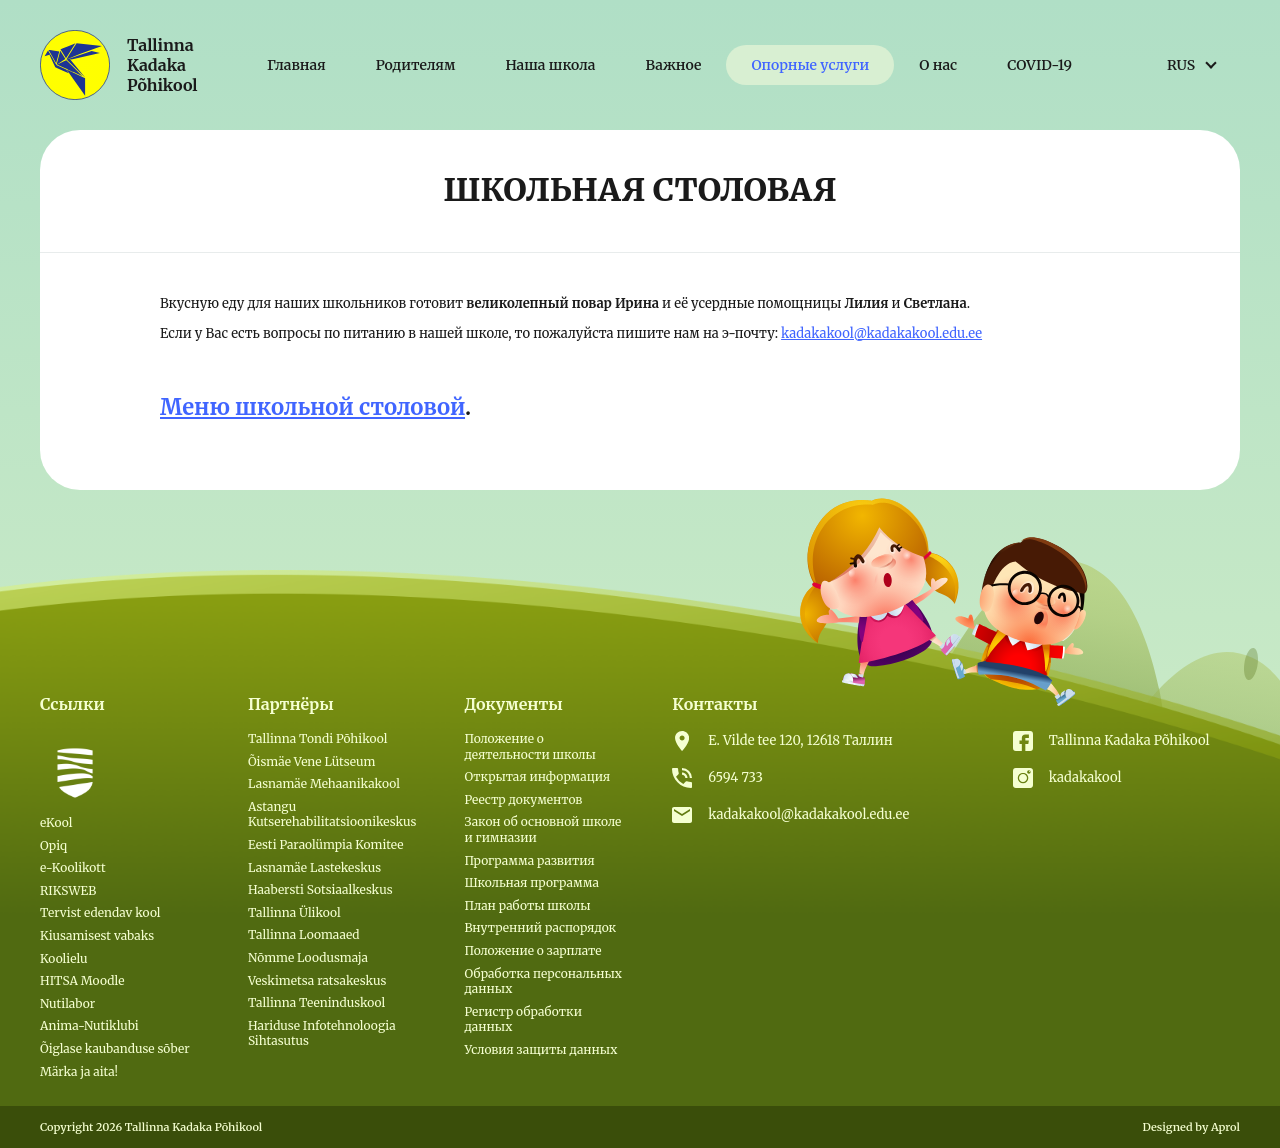 This screenshot has width=1280, height=1148. I want to click on Программа развития [(откроется в новой вкладке)], so click(529, 860).